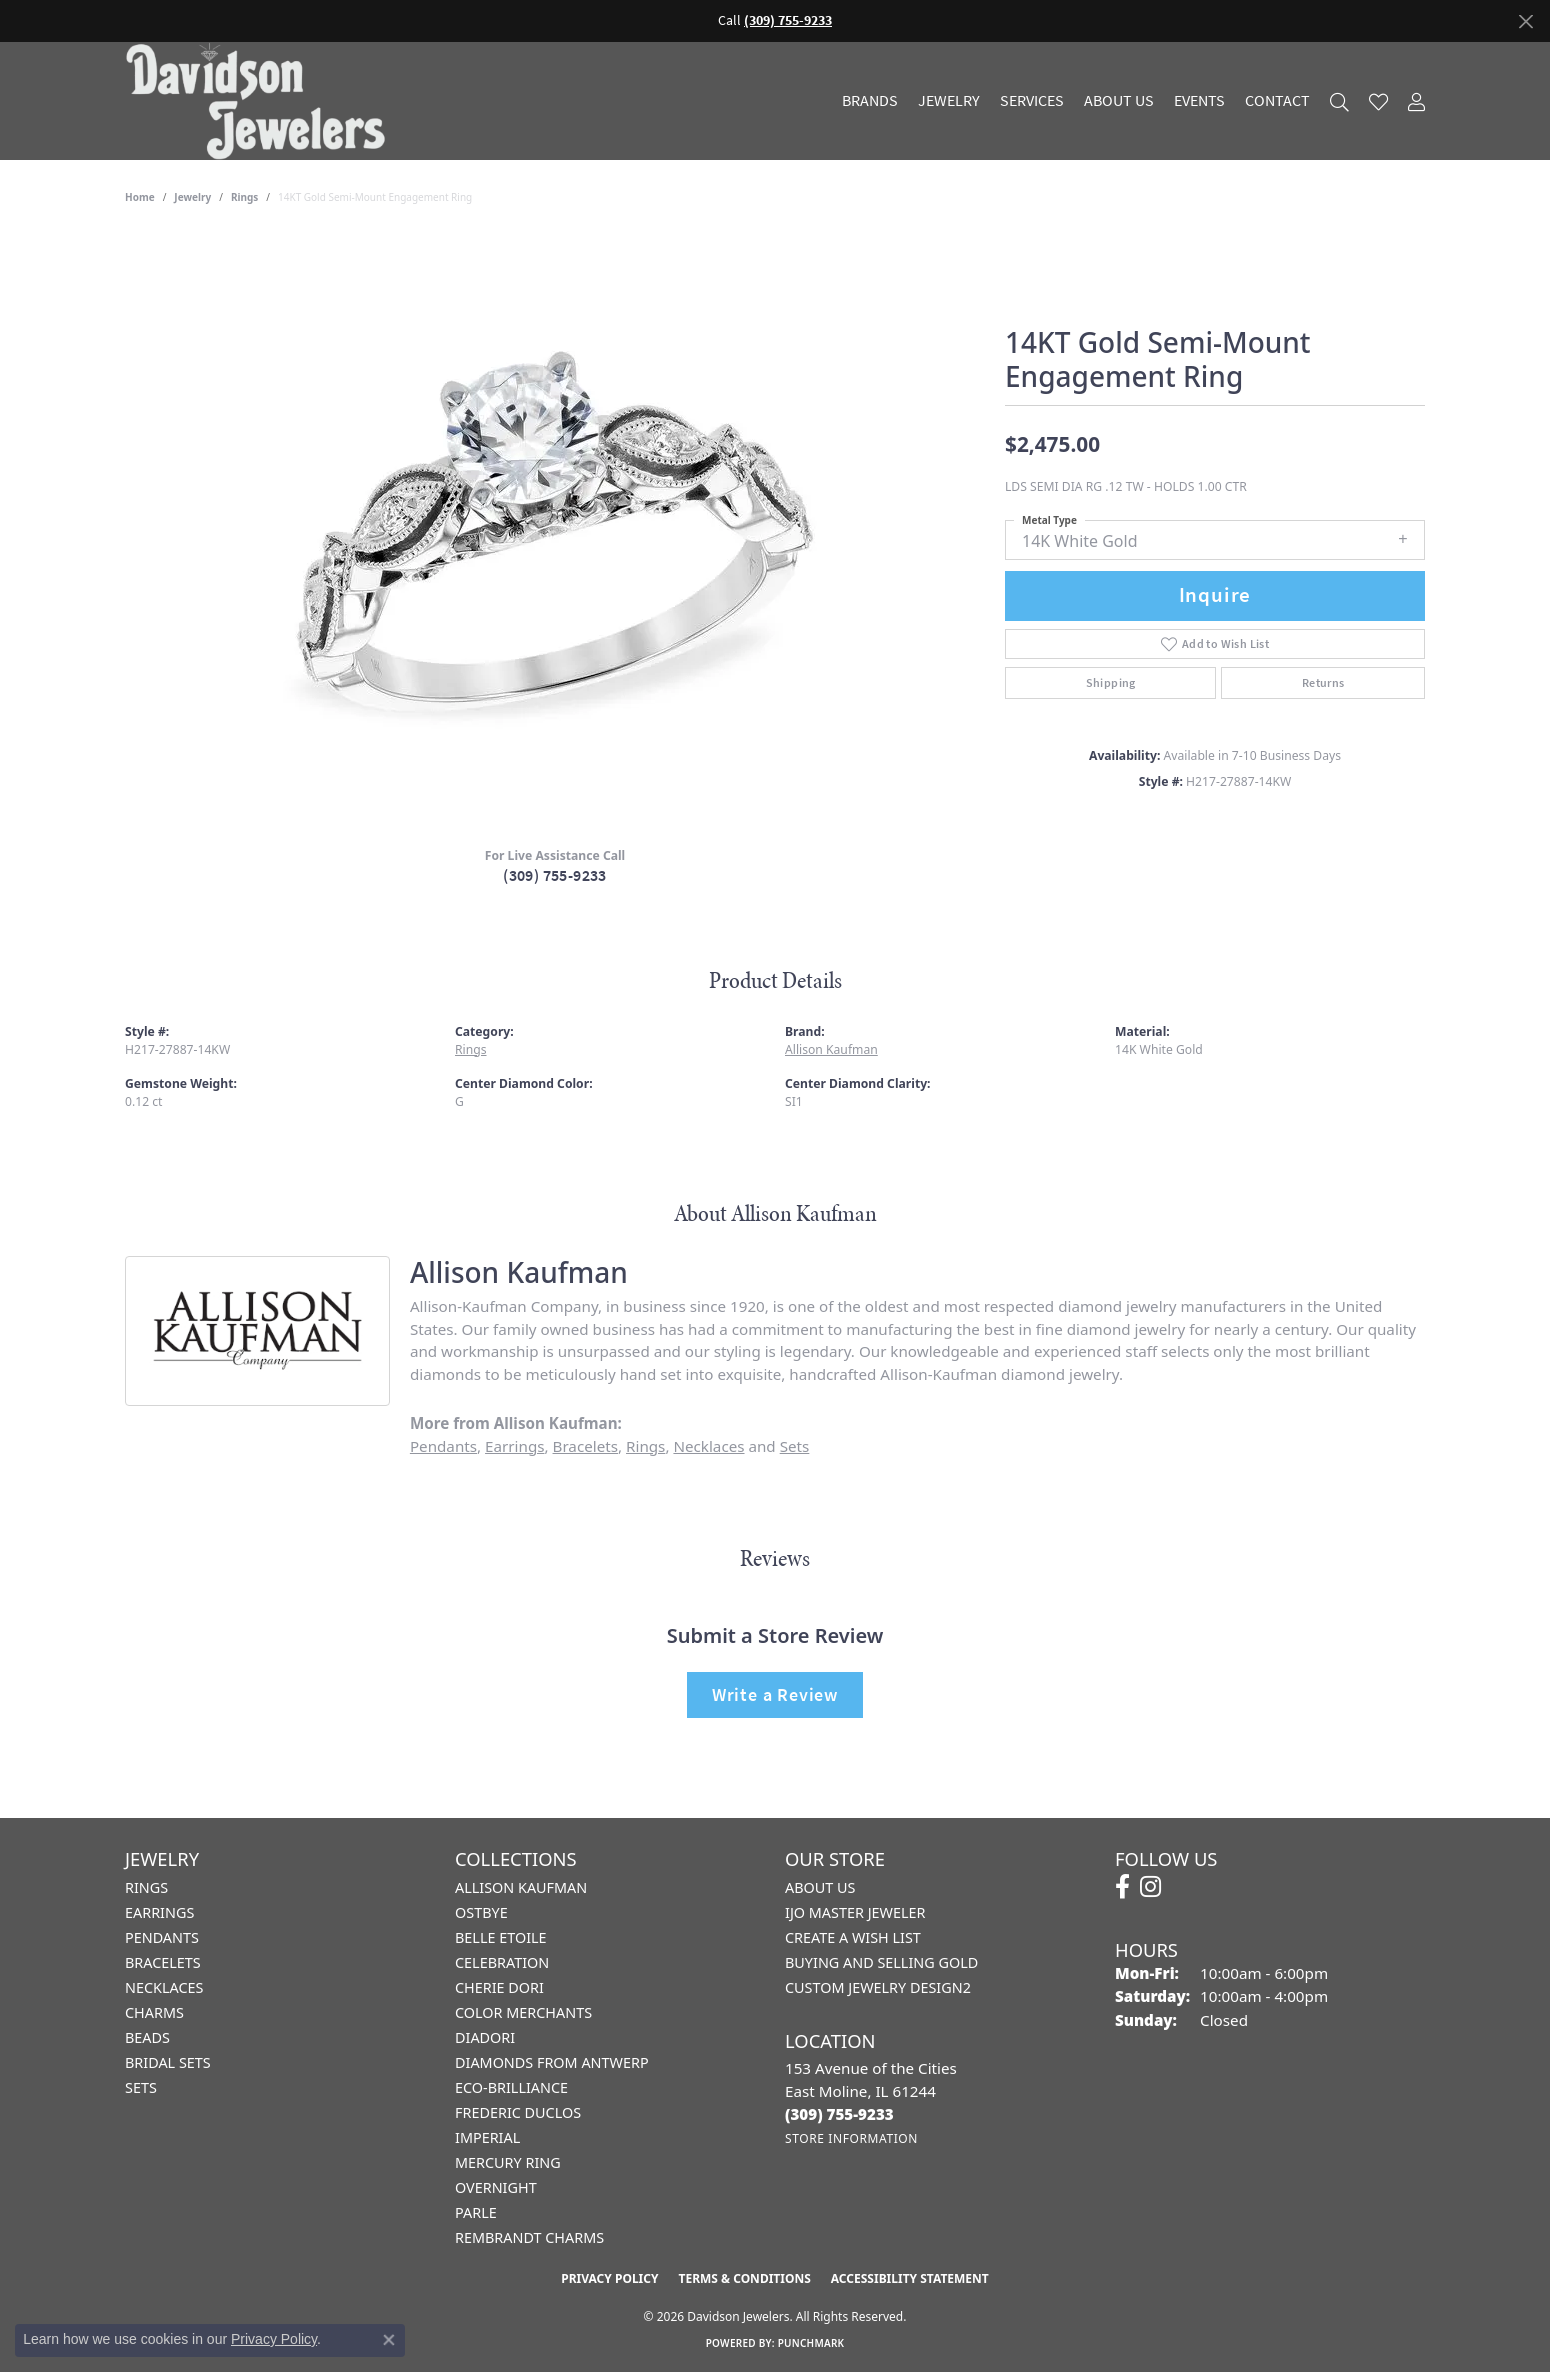 The image size is (1550, 2372). I want to click on Home, so click(140, 197).